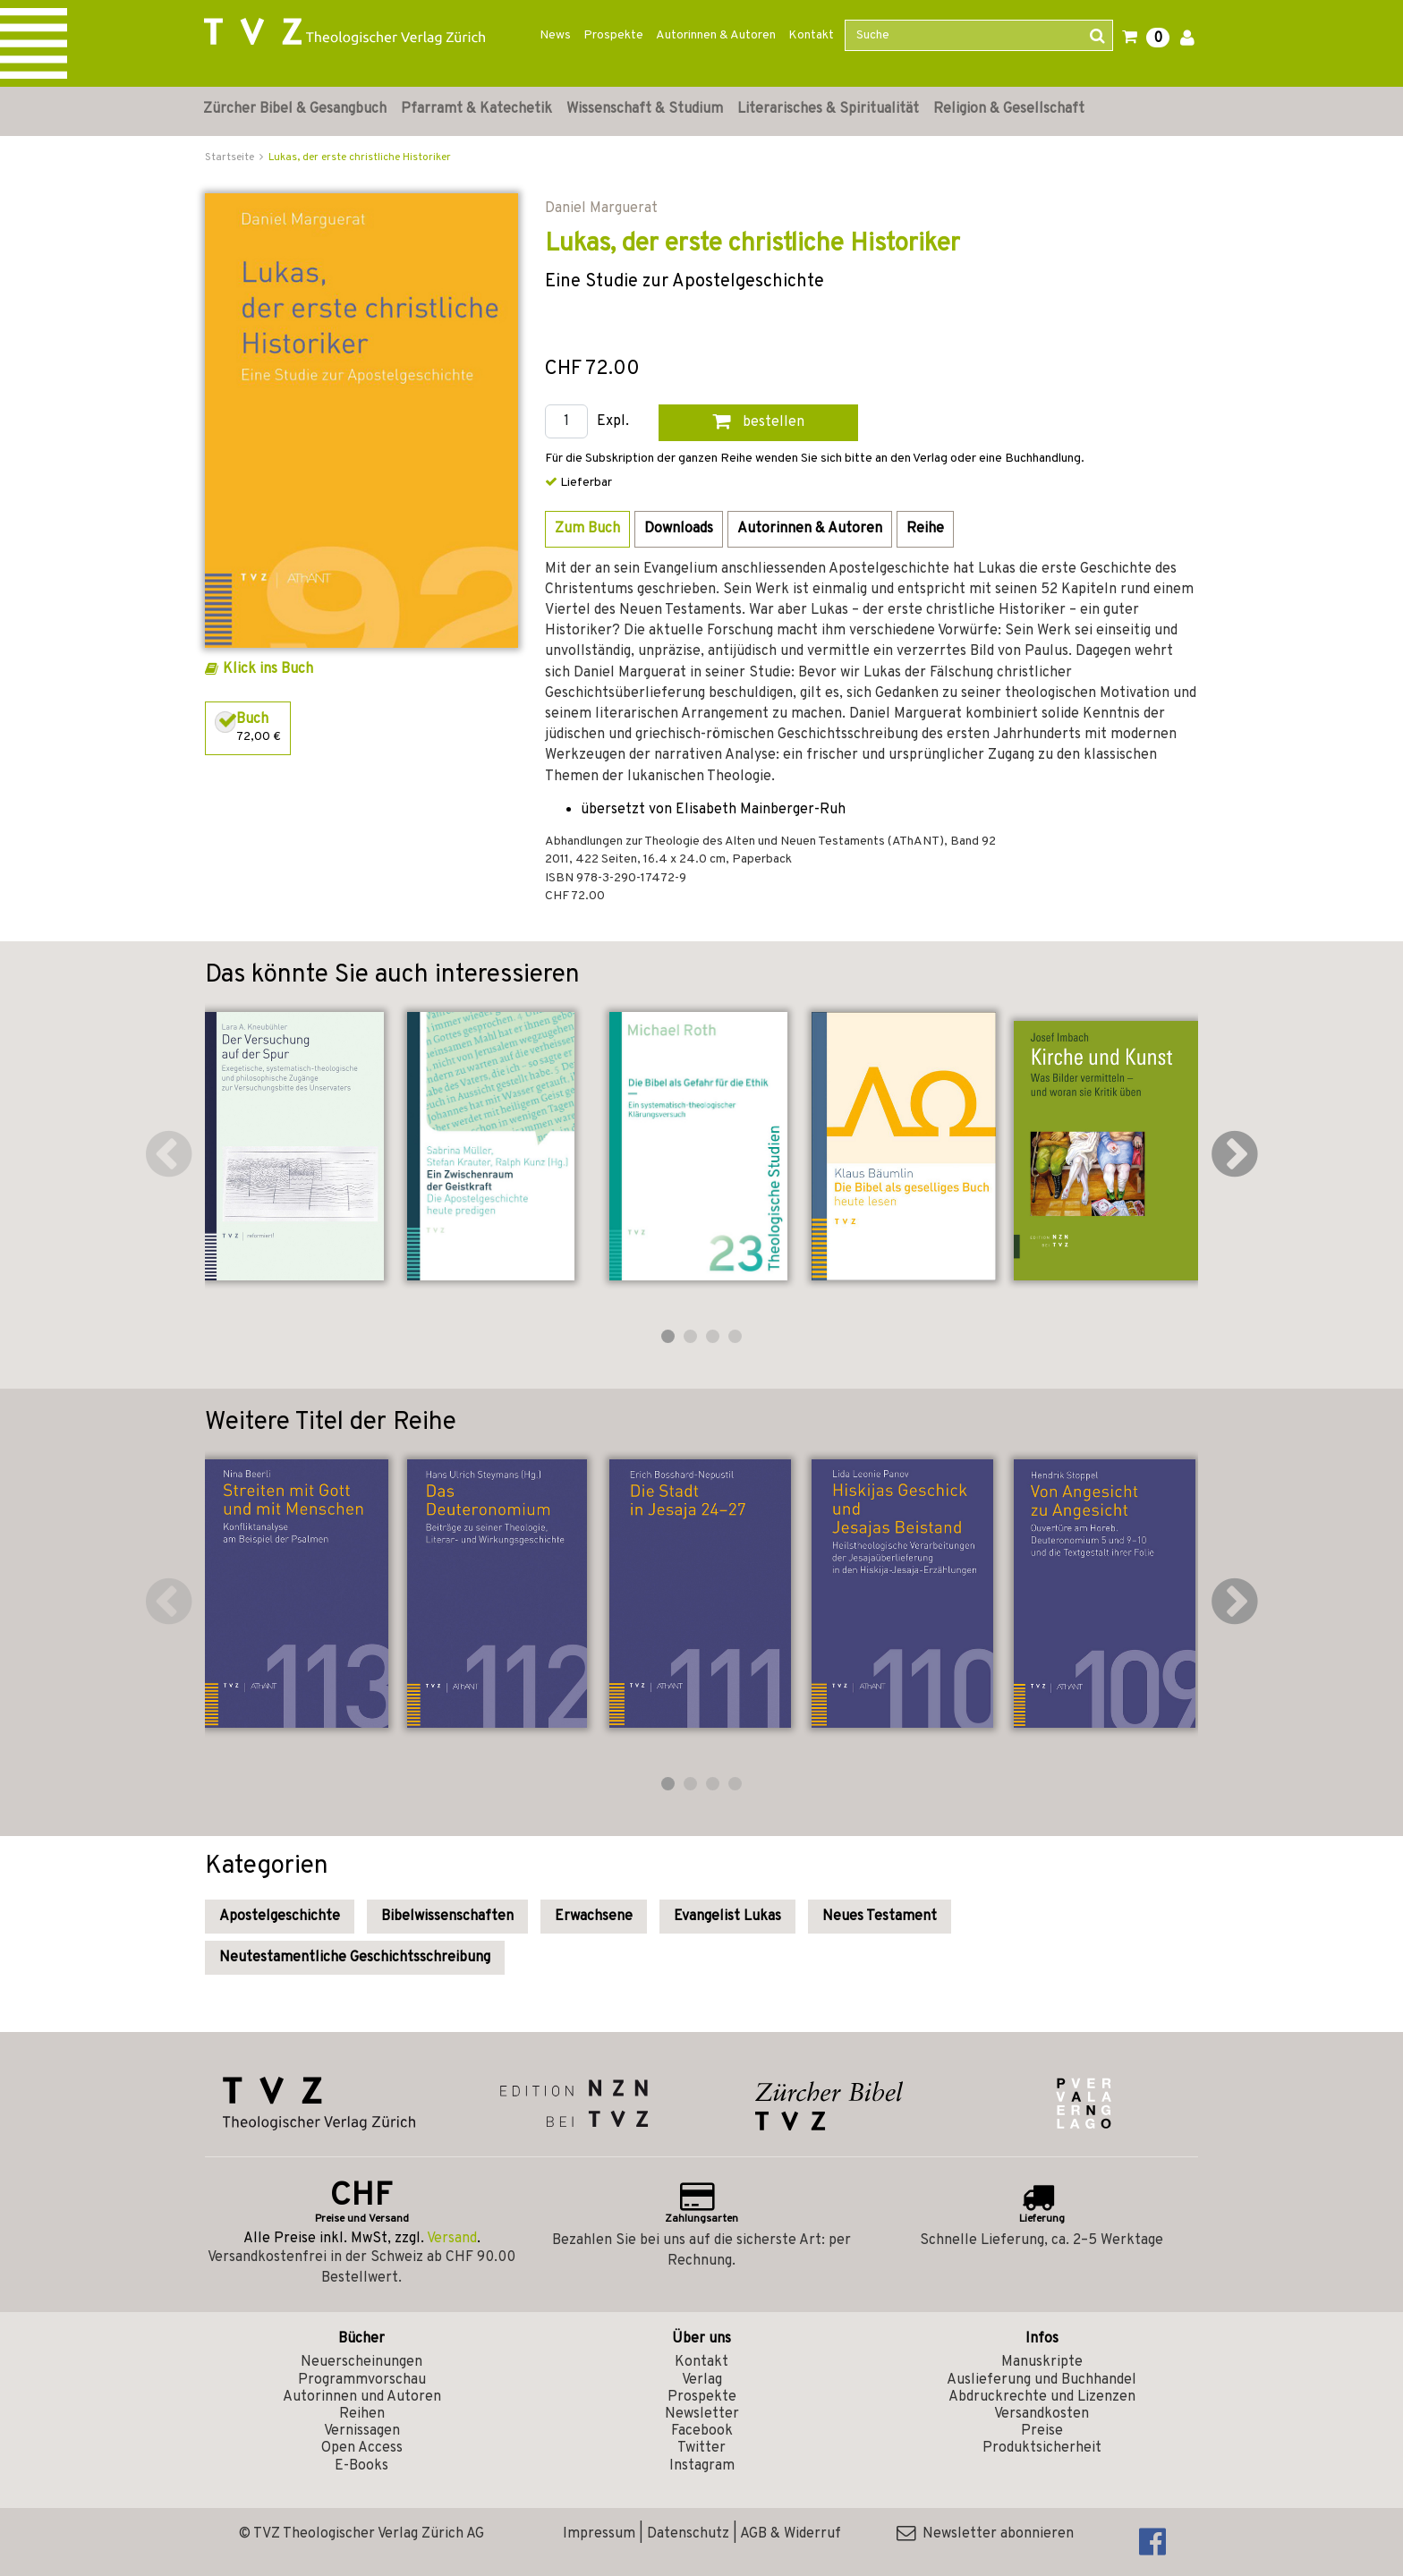 This screenshot has width=1403, height=2576. What do you see at coordinates (613, 35) in the screenshot?
I see `Prospekte` at bounding box center [613, 35].